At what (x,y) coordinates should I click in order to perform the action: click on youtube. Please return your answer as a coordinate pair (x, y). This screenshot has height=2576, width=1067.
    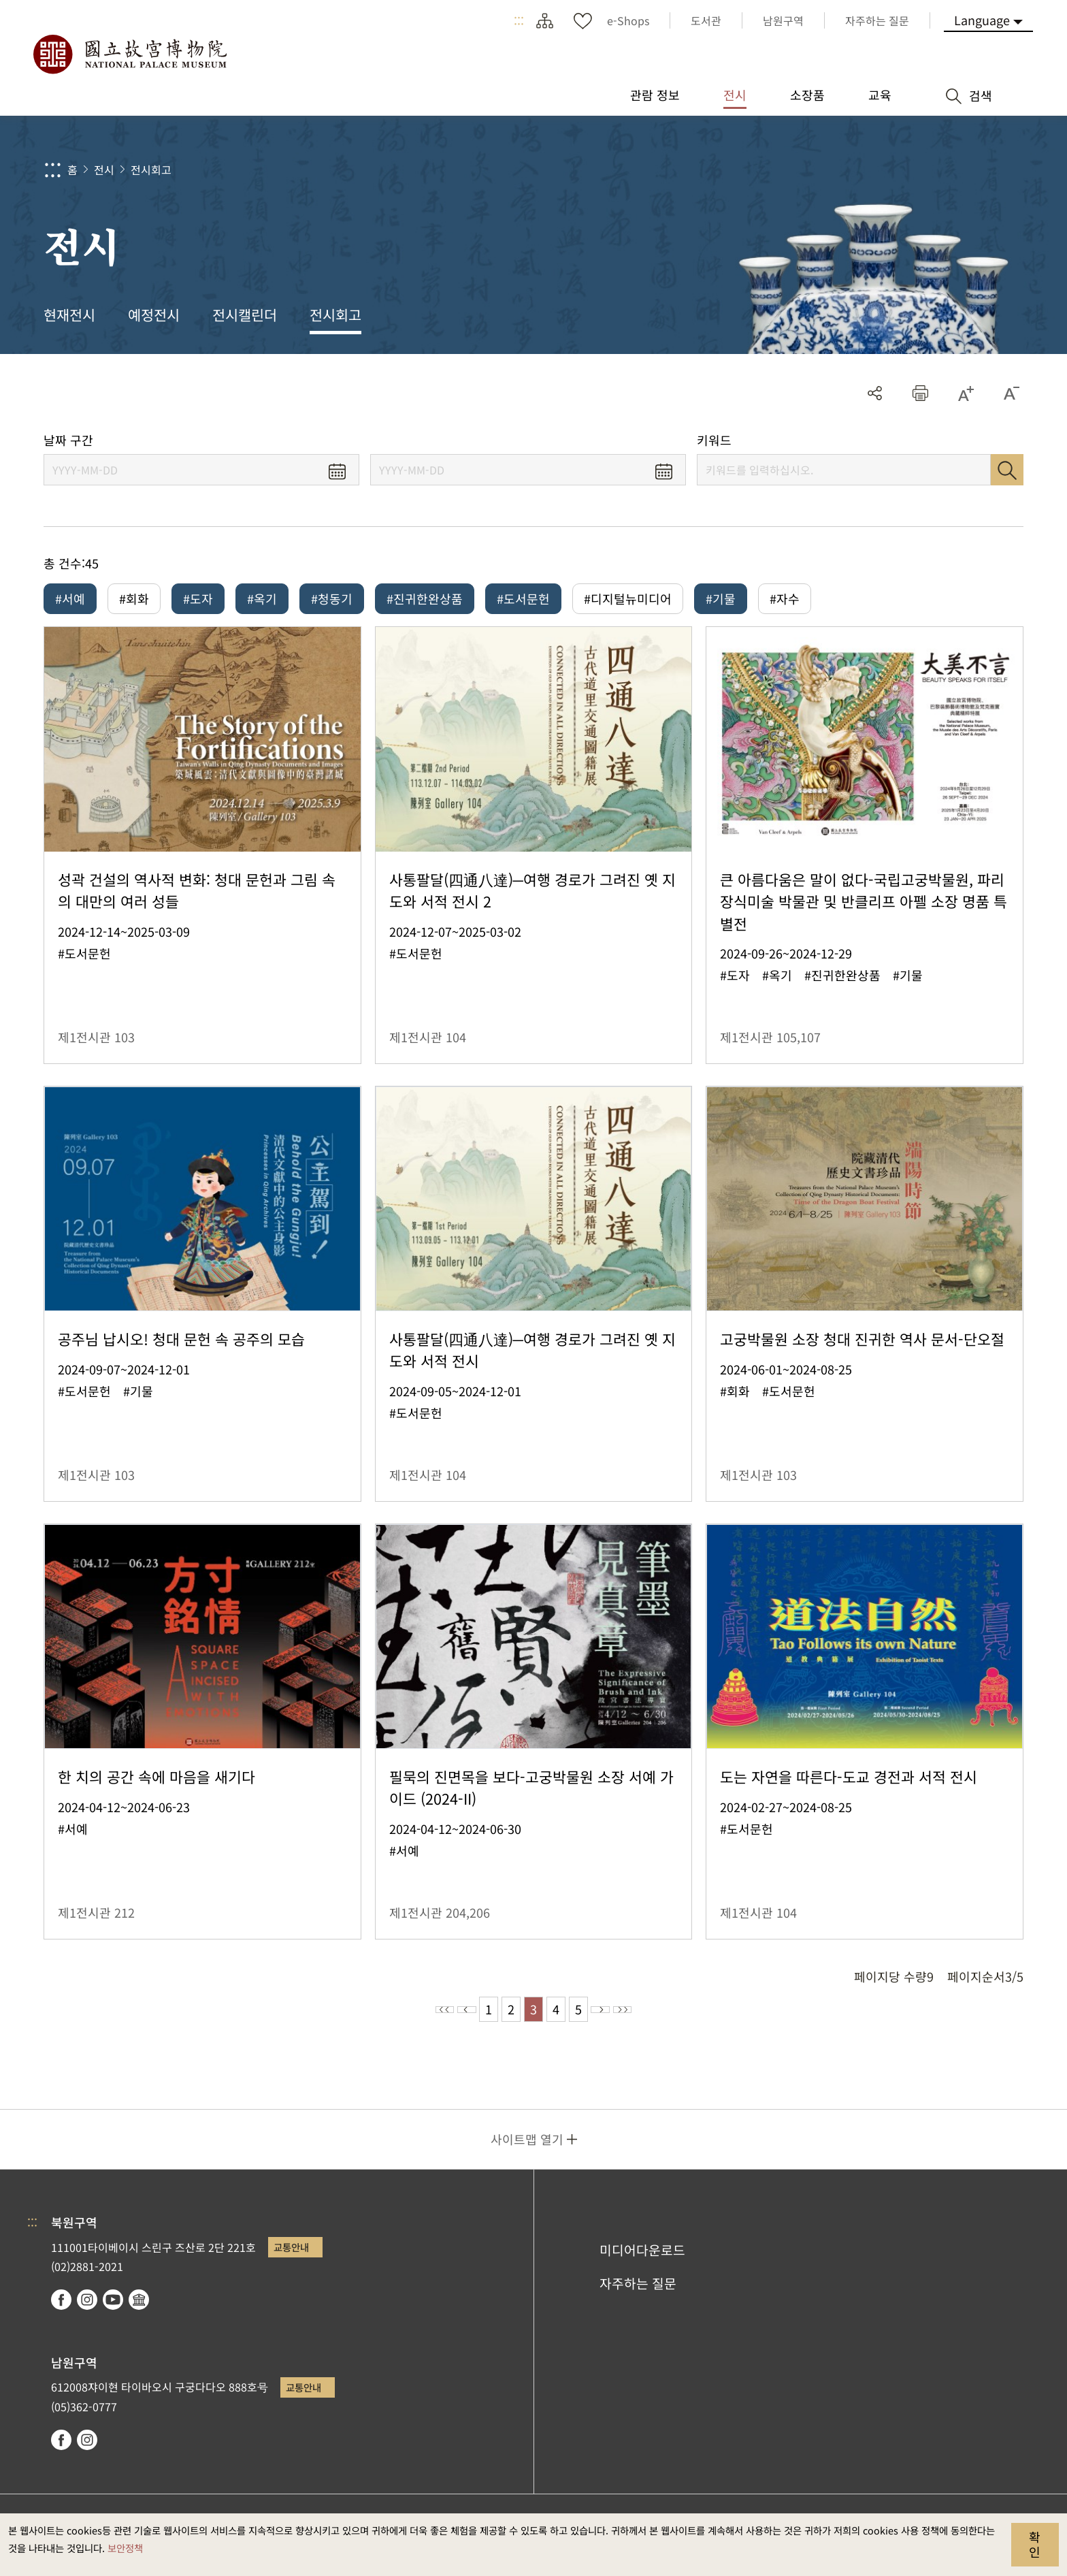
    Looking at the image, I should click on (113, 2309).